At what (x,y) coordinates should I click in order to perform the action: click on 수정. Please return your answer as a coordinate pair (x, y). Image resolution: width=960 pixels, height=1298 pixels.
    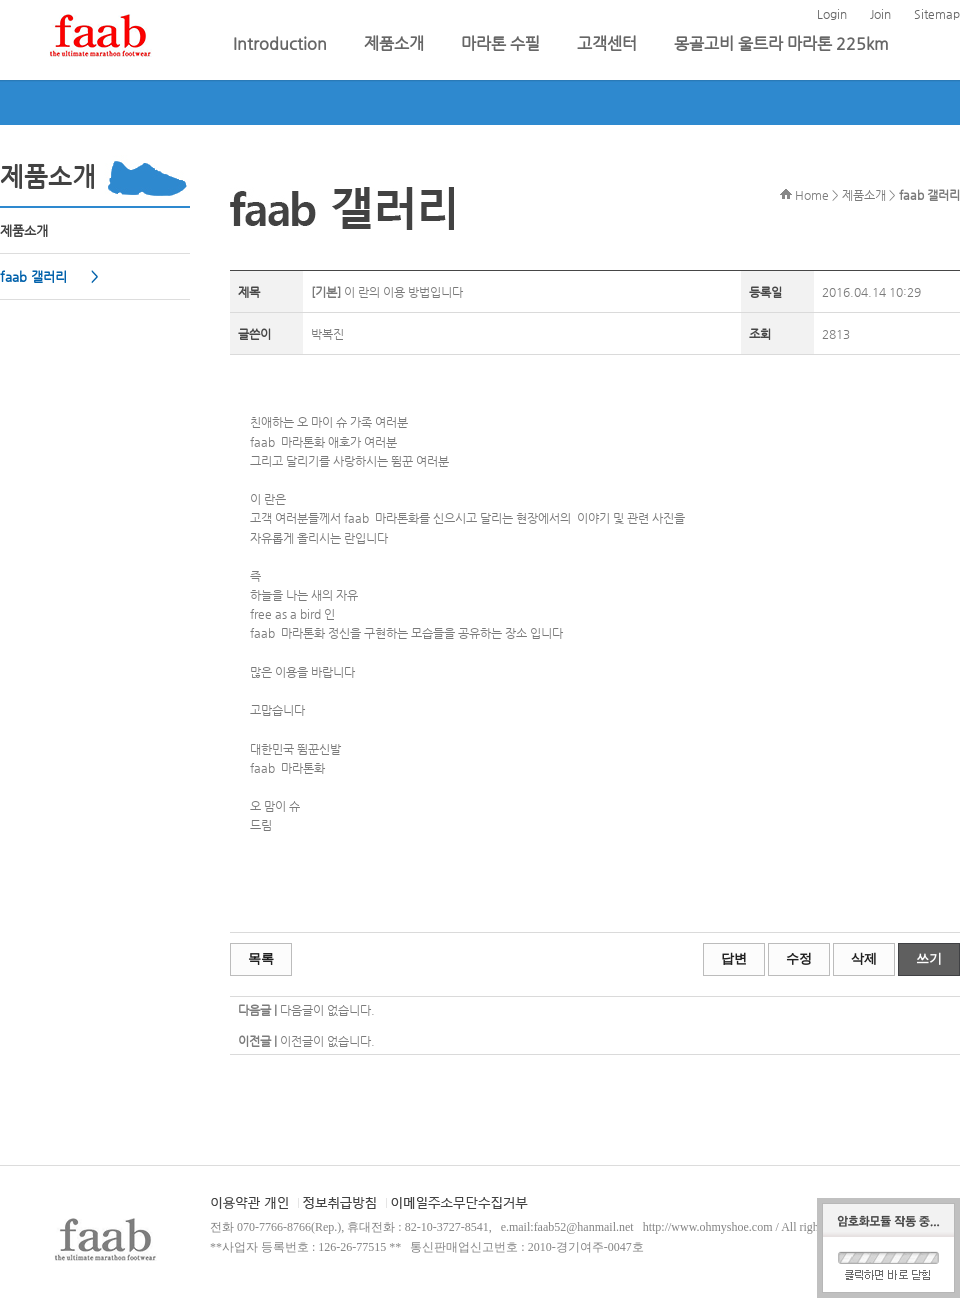
    Looking at the image, I should click on (799, 958).